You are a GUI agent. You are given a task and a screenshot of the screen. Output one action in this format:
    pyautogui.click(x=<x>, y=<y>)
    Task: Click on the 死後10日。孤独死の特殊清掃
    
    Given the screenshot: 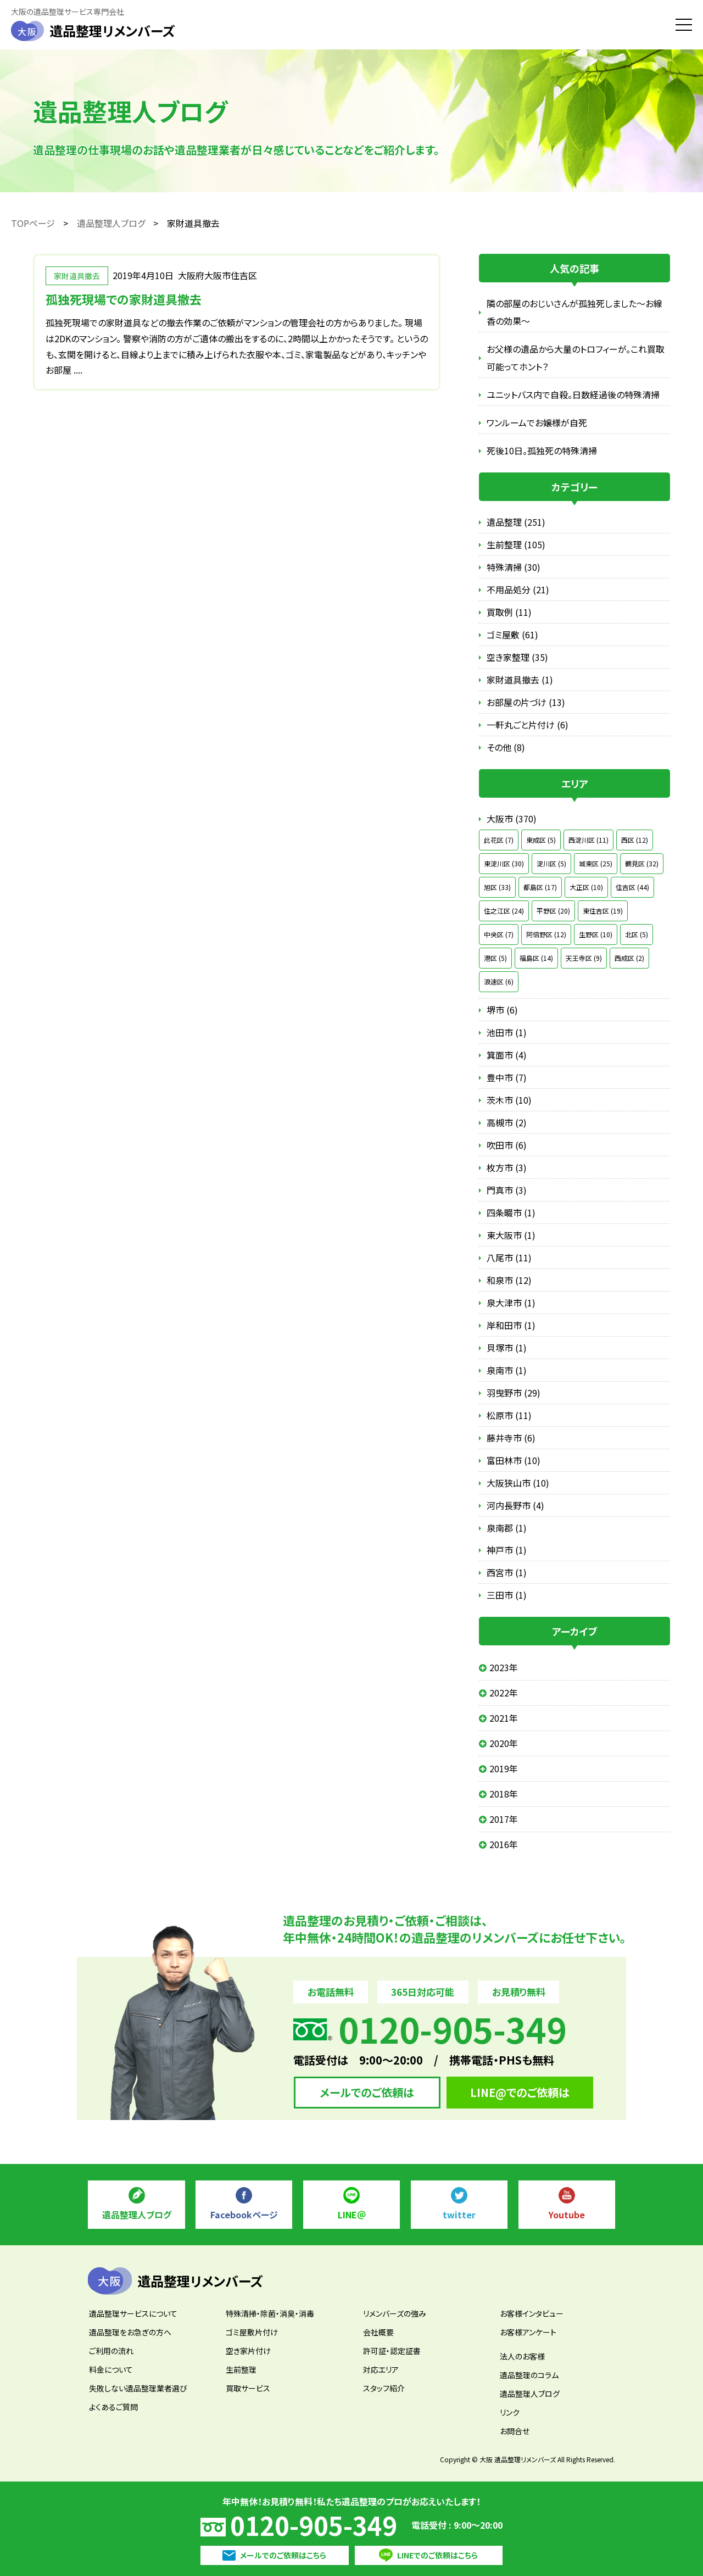 What is the action you would take?
    pyautogui.click(x=542, y=450)
    